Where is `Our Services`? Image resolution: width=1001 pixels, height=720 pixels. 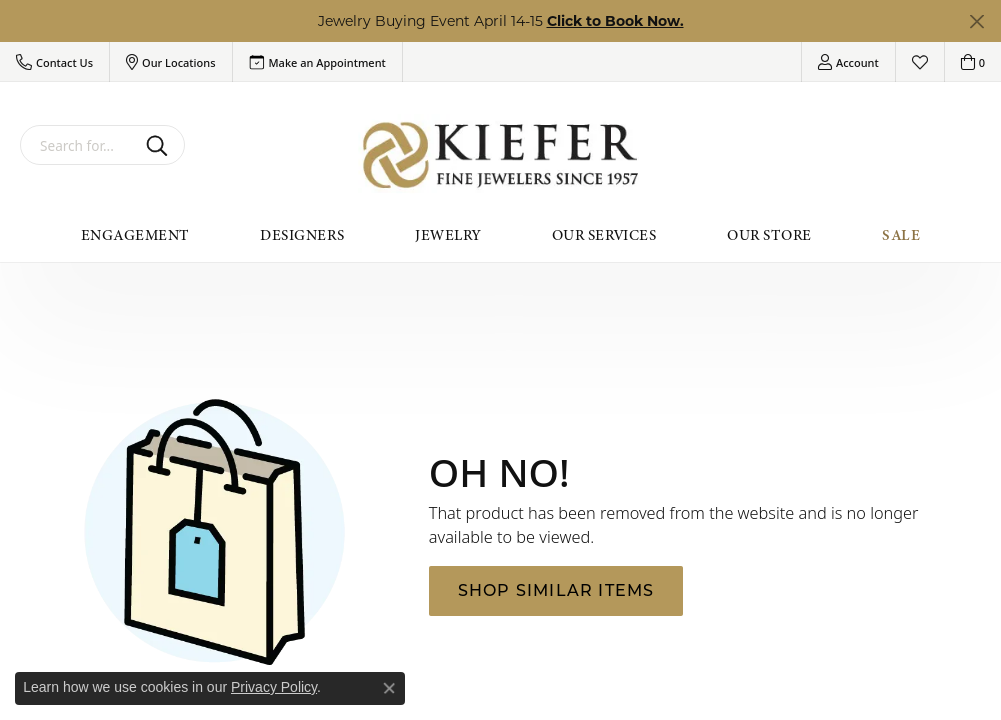 Our Services is located at coordinates (604, 235).